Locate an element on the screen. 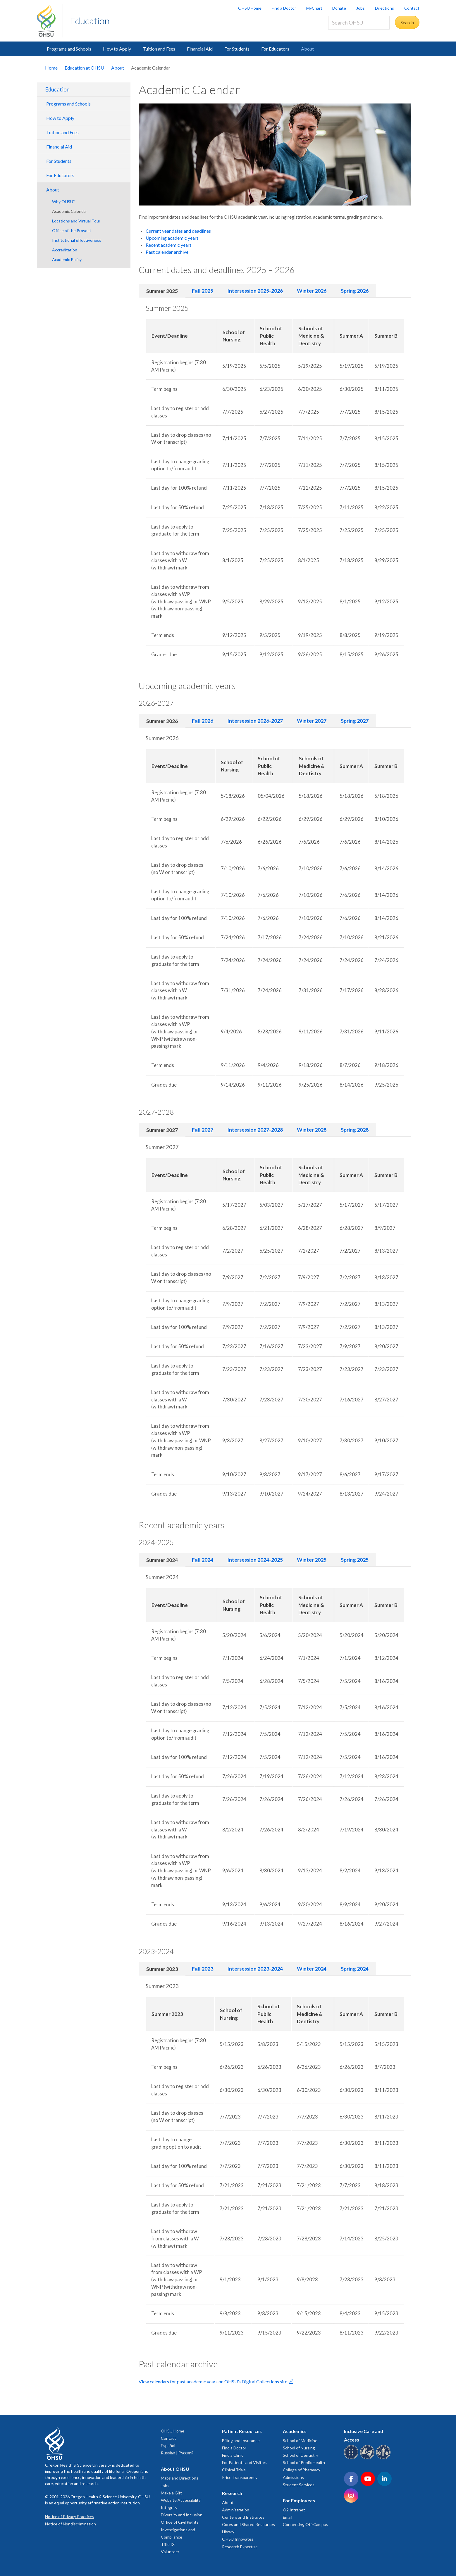 Image resolution: width=456 pixels, height=2576 pixels. Intersession 2023-2024 [tab] is located at coordinates (255, 1968).